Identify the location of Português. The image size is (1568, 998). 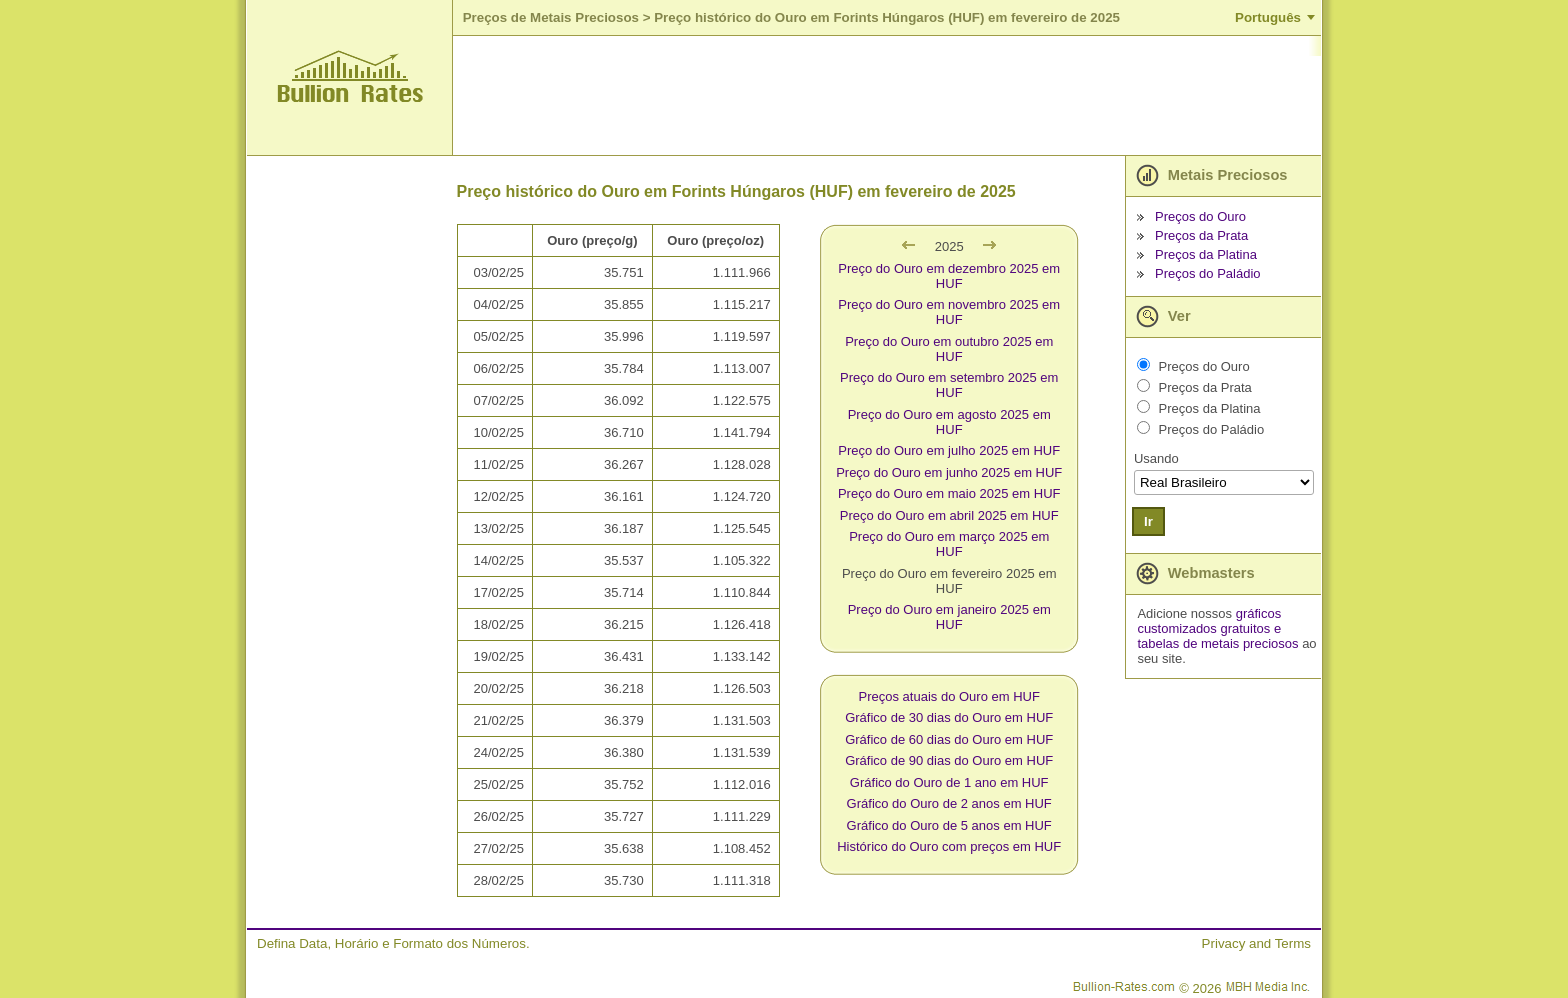
(1268, 17).